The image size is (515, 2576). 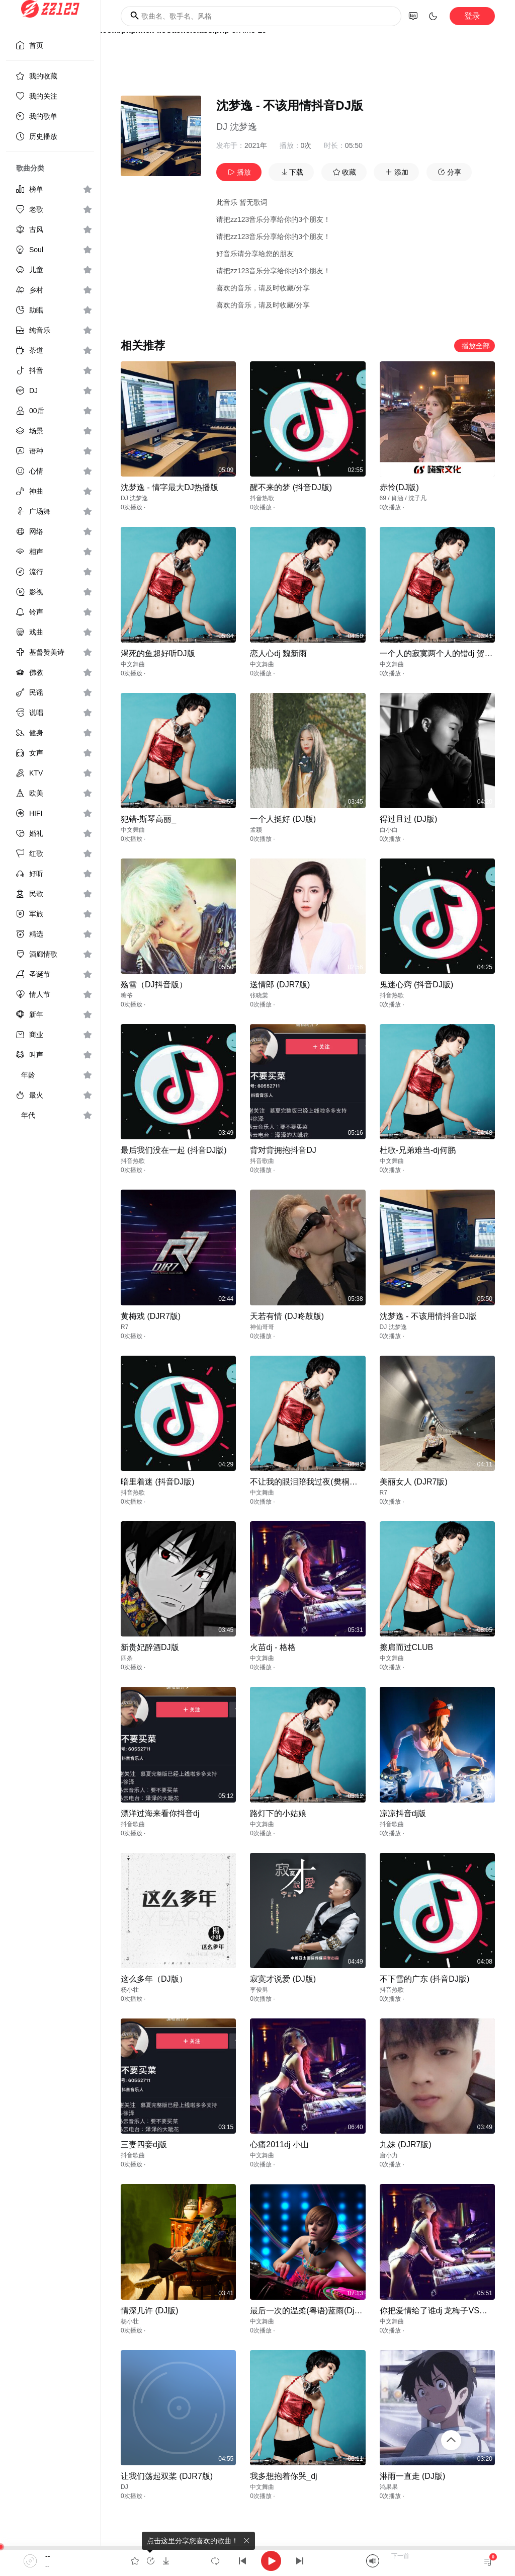 What do you see at coordinates (283, 819) in the screenshot?
I see `一个人挺好 (DJ版)` at bounding box center [283, 819].